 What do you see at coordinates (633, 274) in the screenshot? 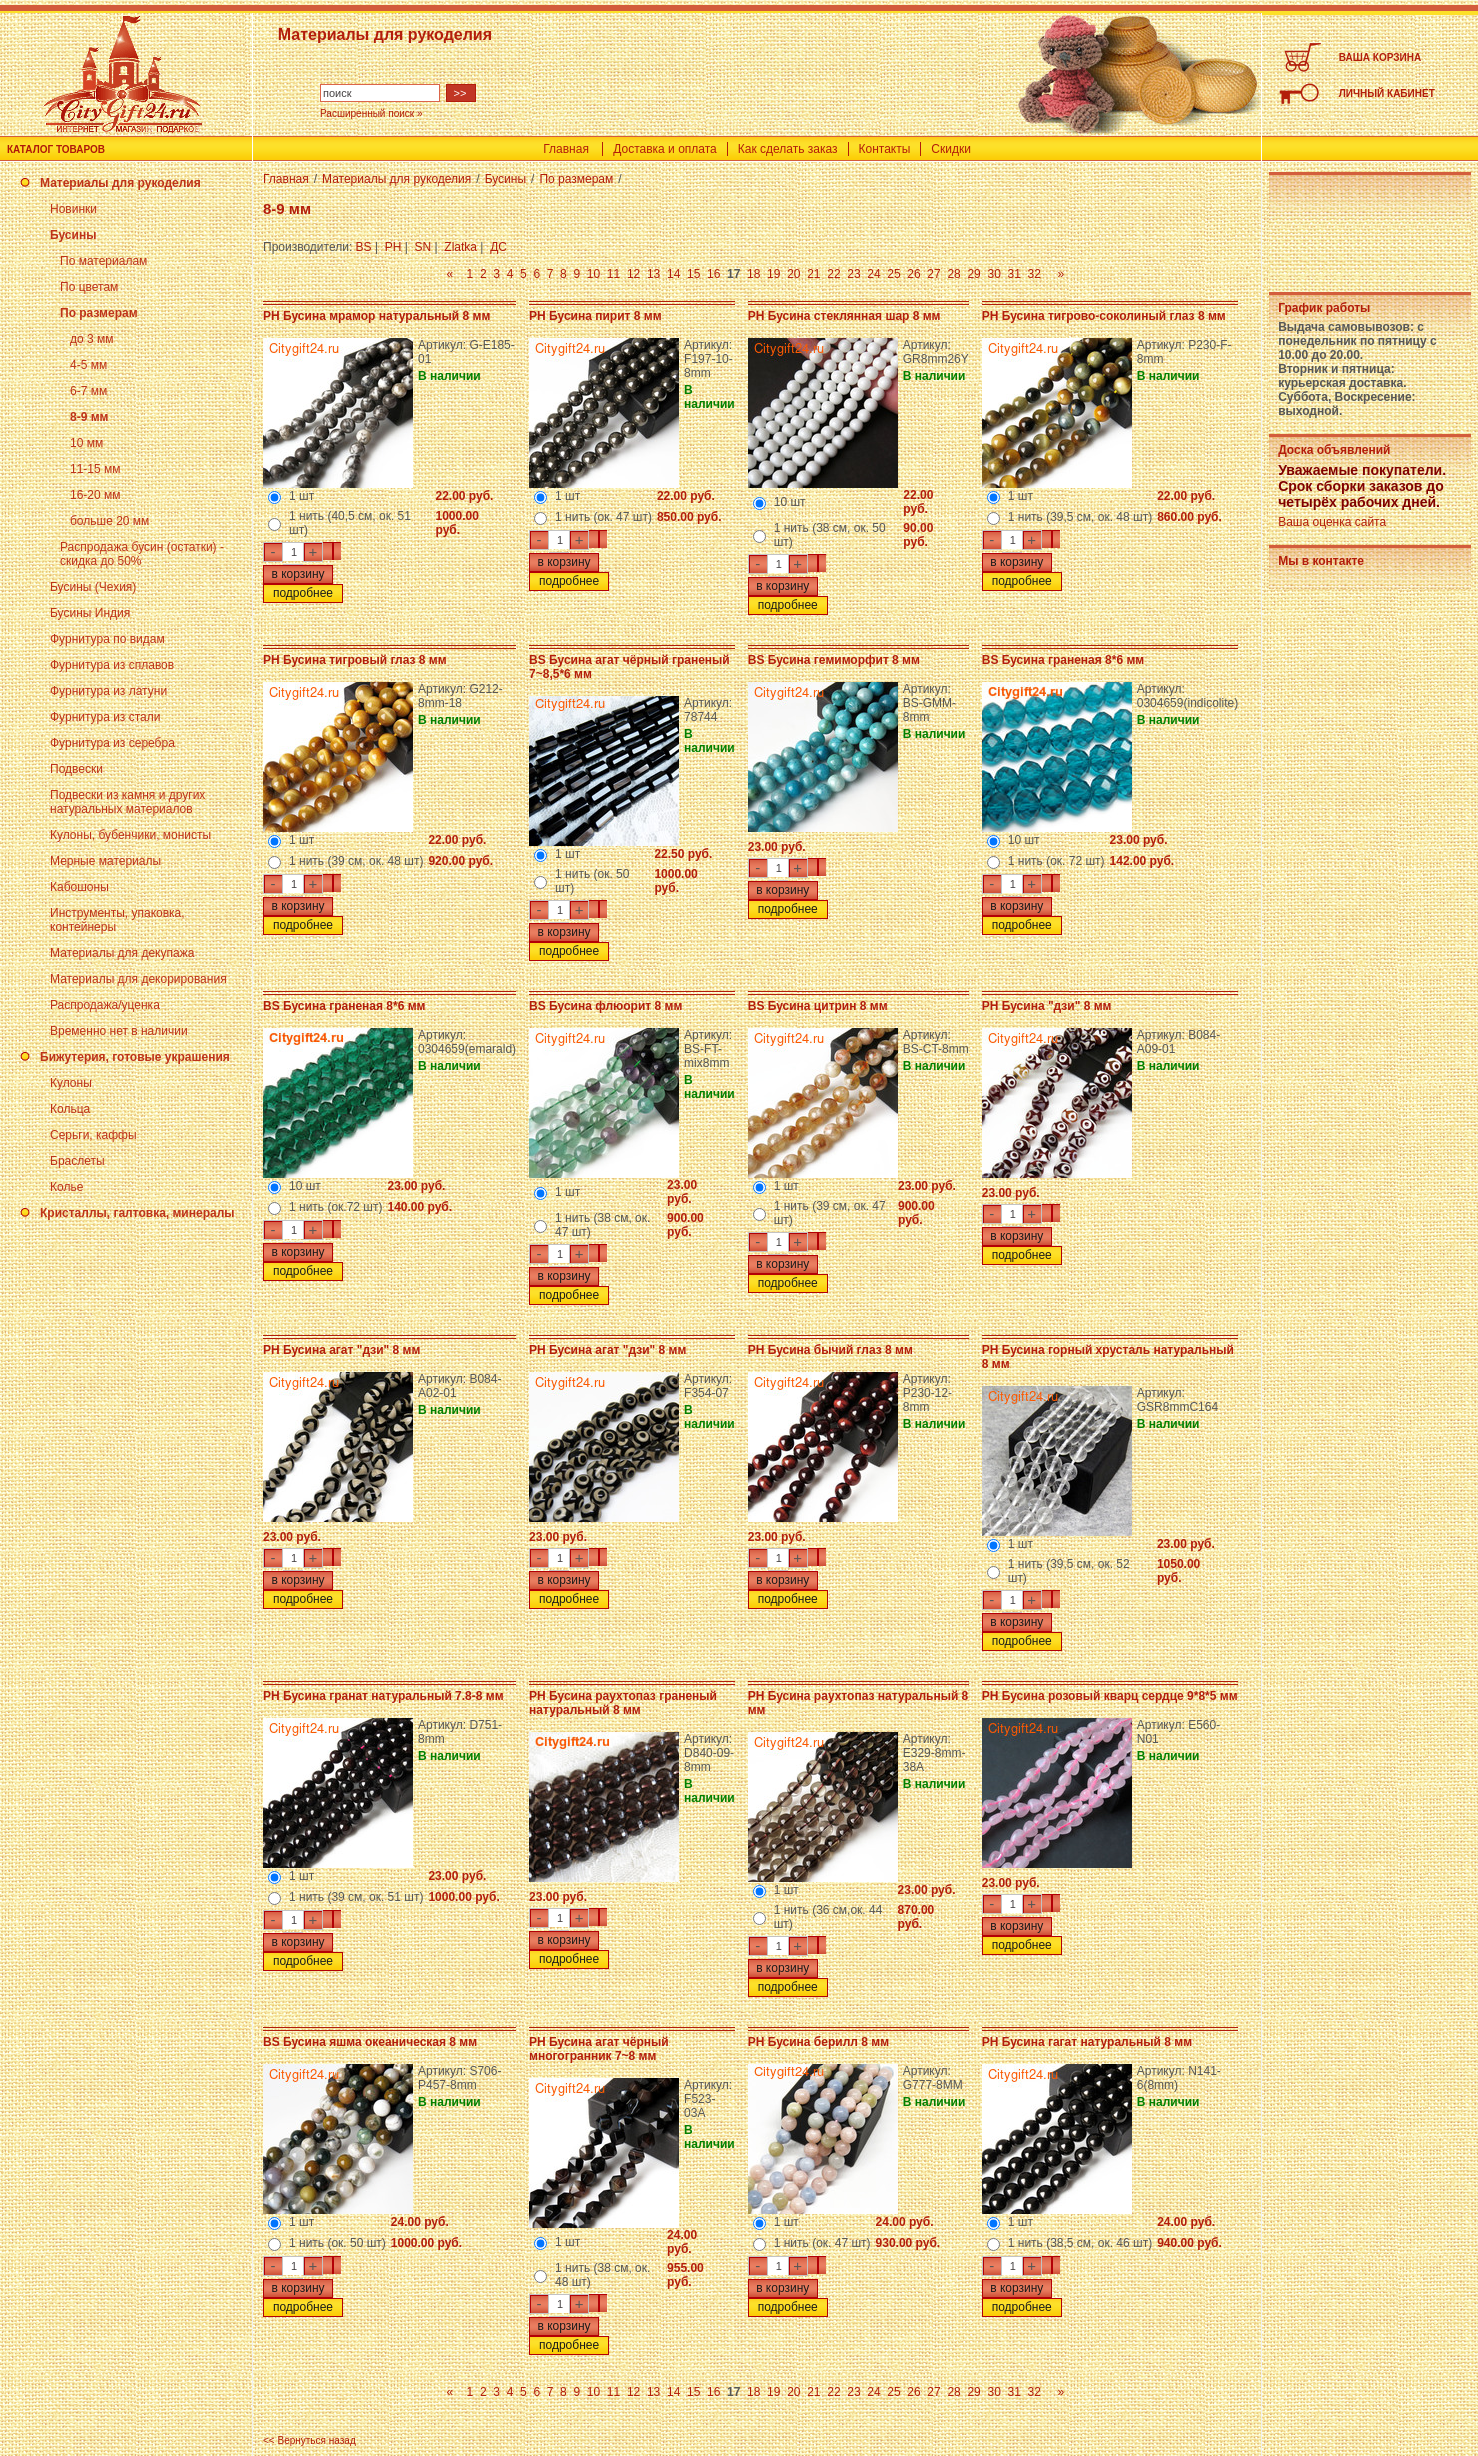
I see `12` at bounding box center [633, 274].